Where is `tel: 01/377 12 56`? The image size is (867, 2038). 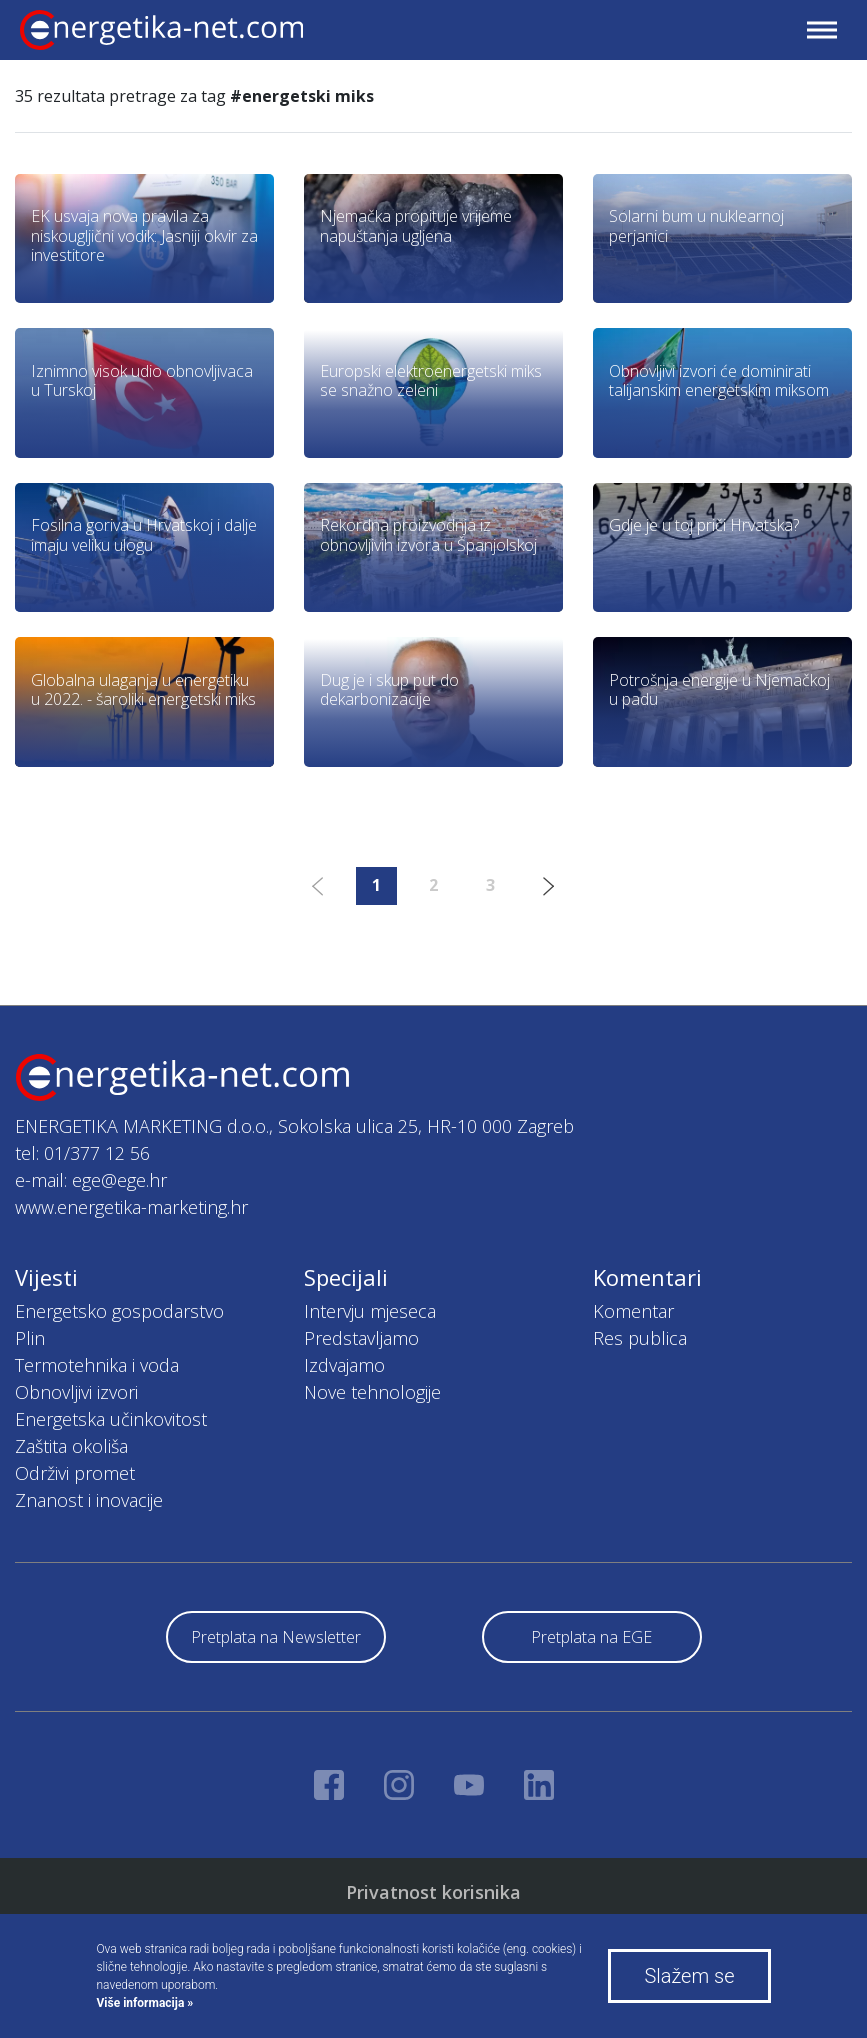
tel: 01/377 12 56 is located at coordinates (82, 1153).